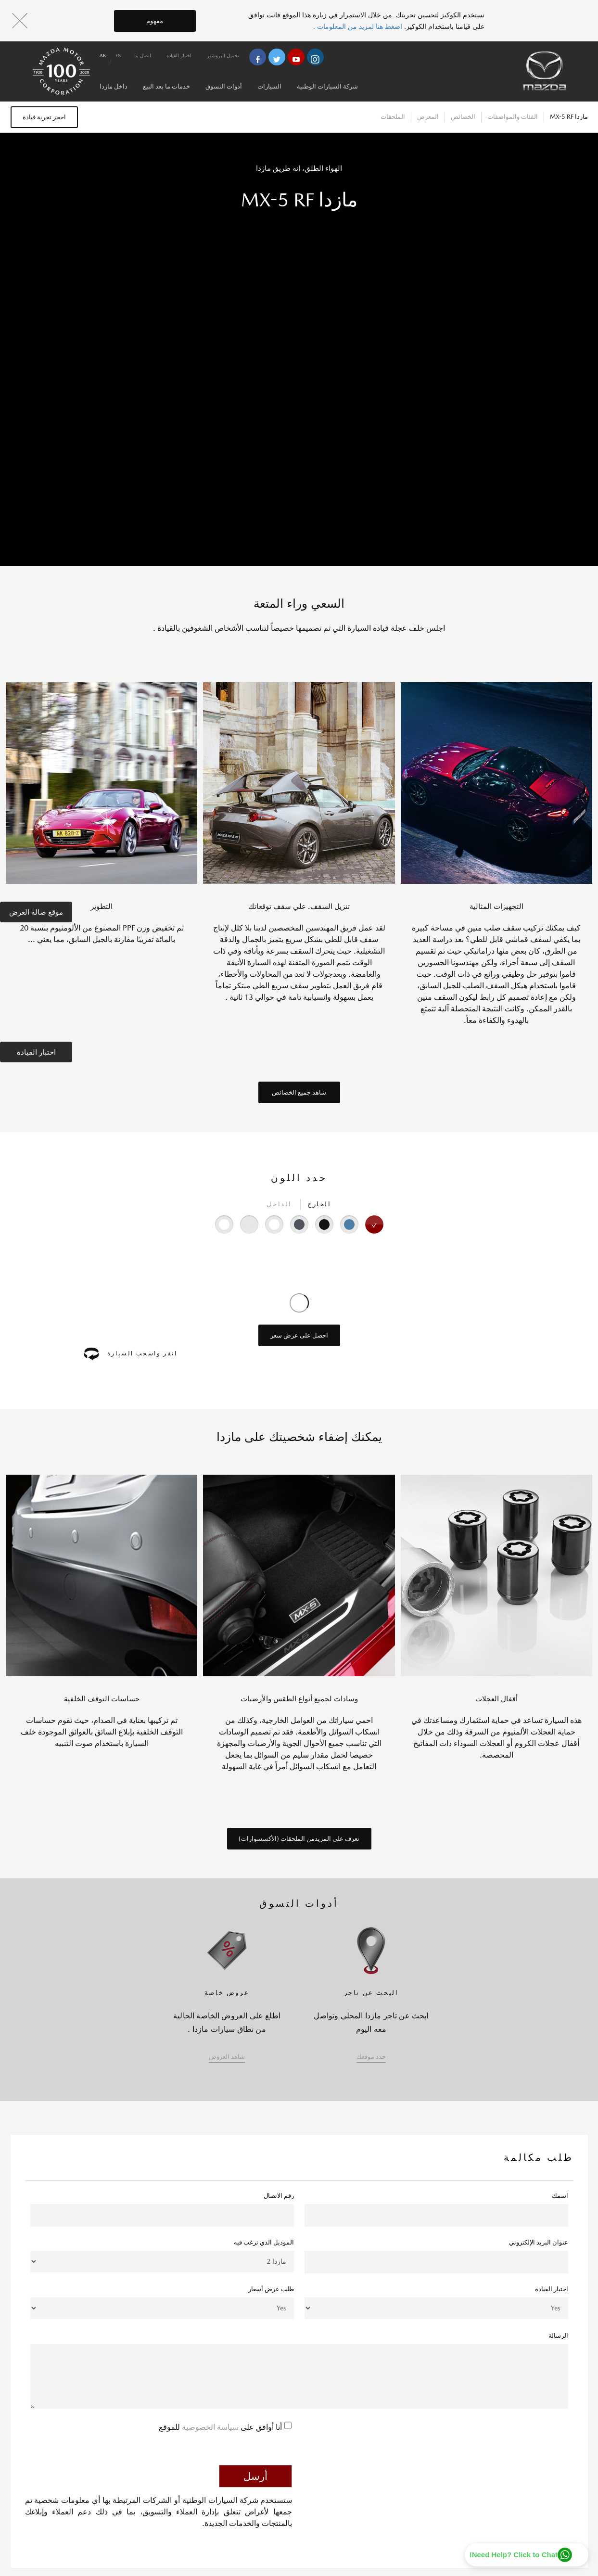 Image resolution: width=598 pixels, height=2576 pixels. Describe the element at coordinates (569, 116) in the screenshot. I see `مازدا MX-5 RF` at that location.